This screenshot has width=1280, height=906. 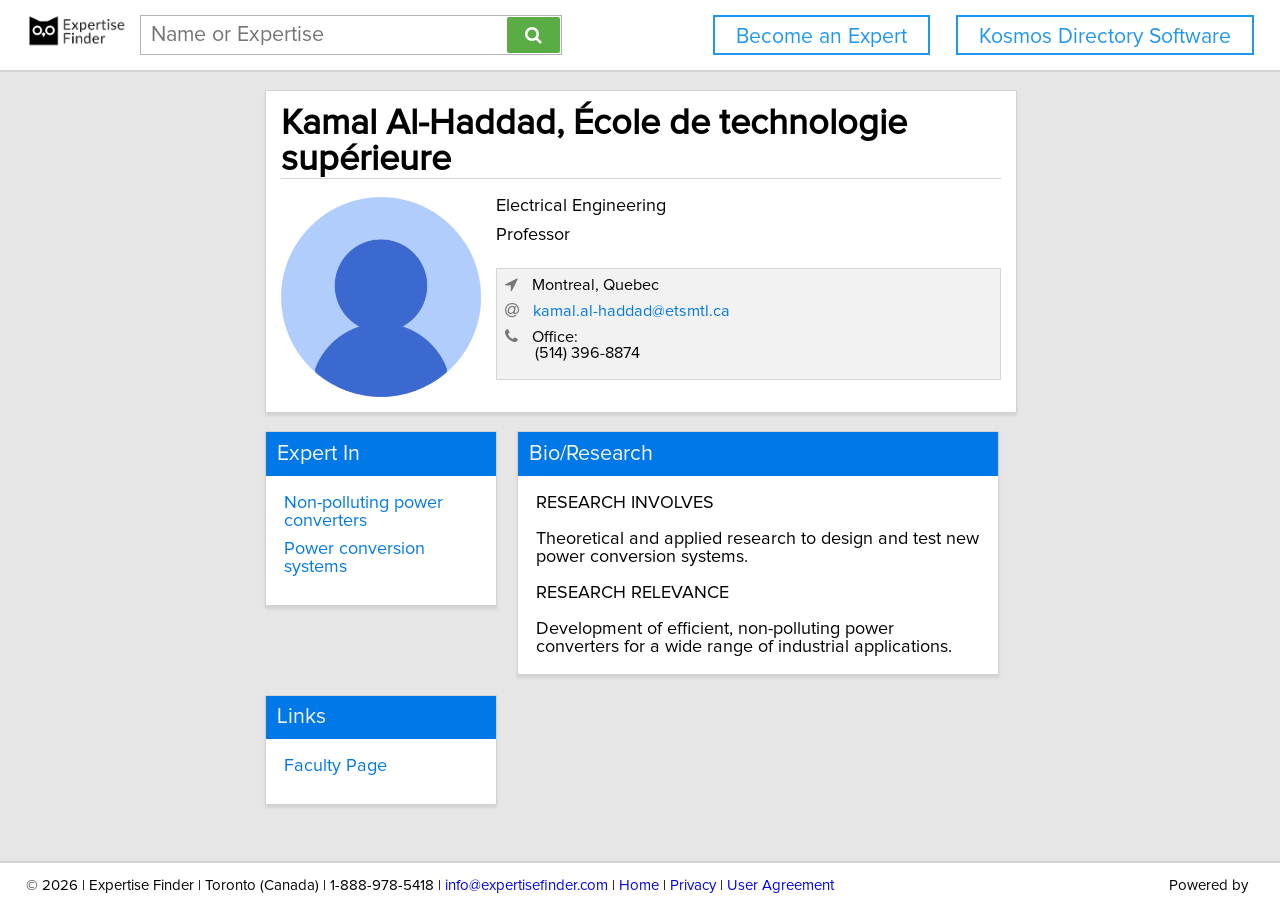 I want to click on Become an Expert, so click(x=821, y=36).